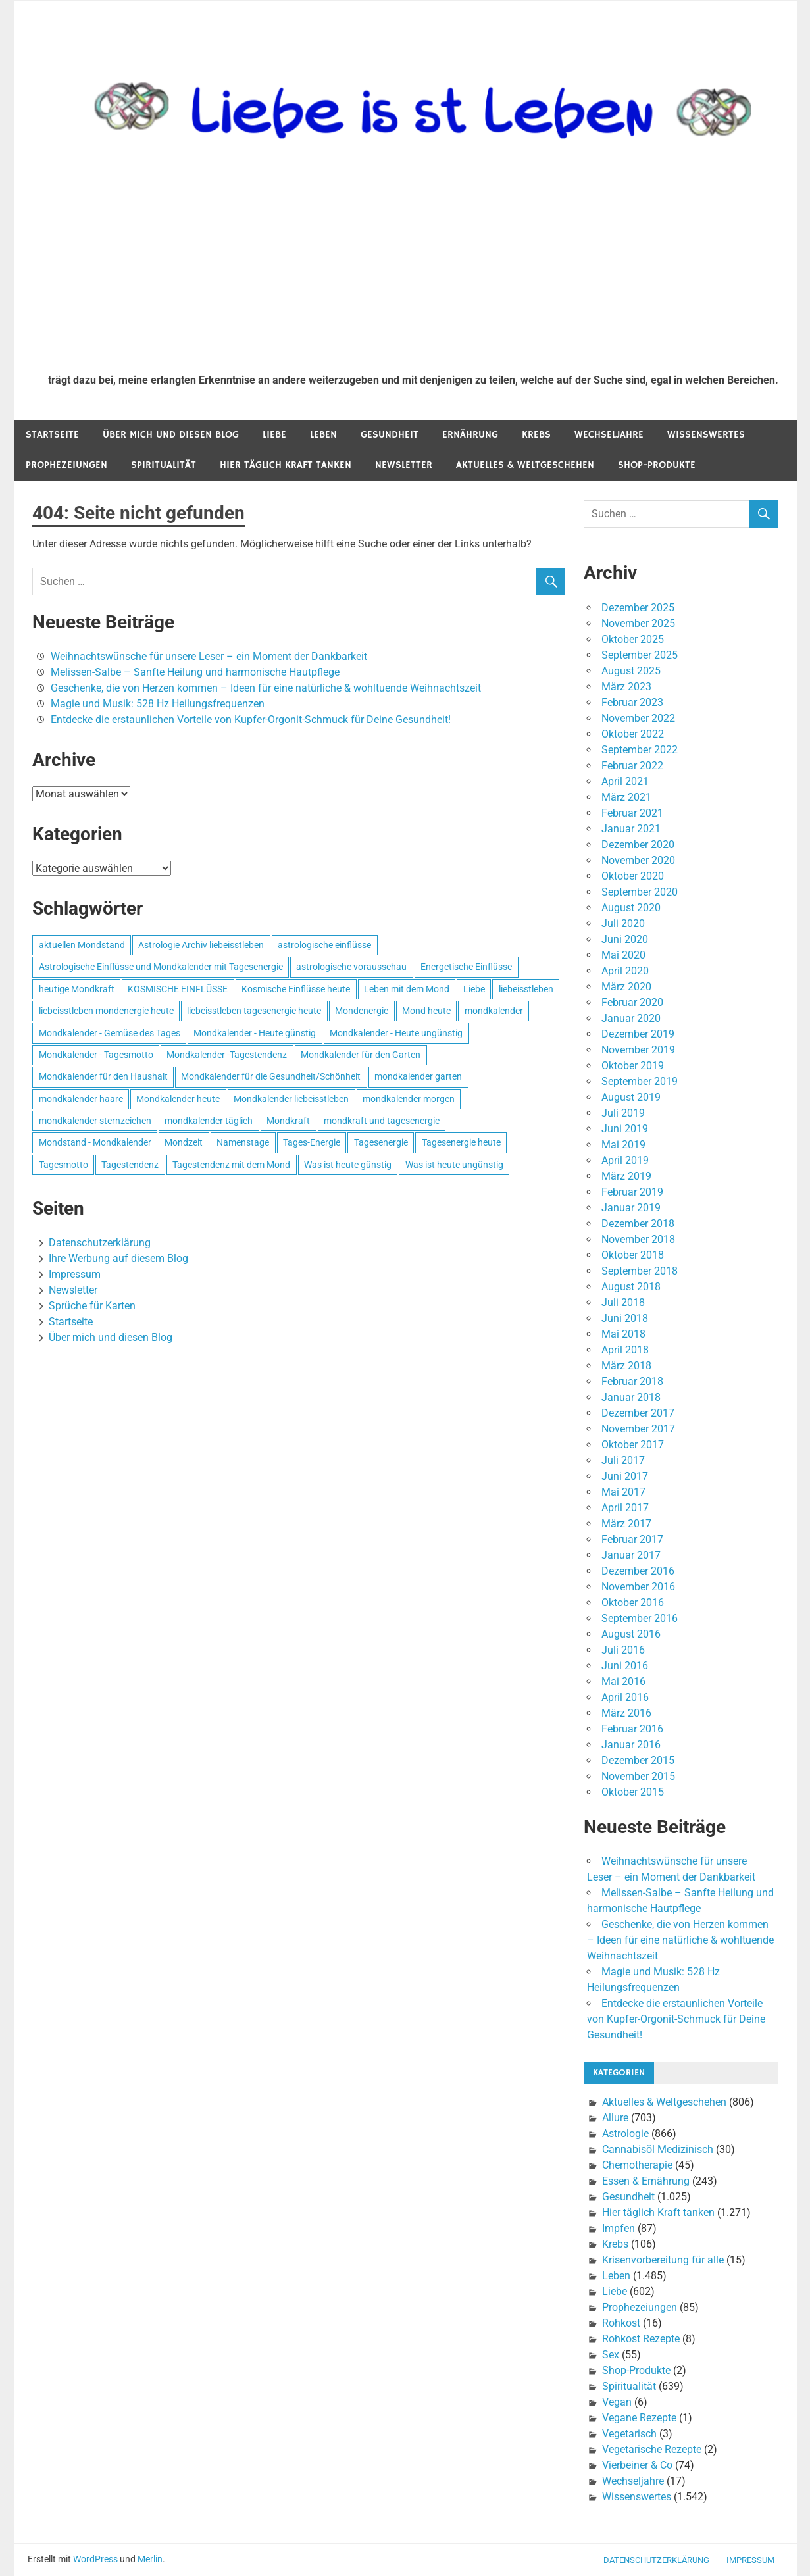 The width and height of the screenshot is (810, 2576). Describe the element at coordinates (625, 971) in the screenshot. I see `April 2020` at that location.